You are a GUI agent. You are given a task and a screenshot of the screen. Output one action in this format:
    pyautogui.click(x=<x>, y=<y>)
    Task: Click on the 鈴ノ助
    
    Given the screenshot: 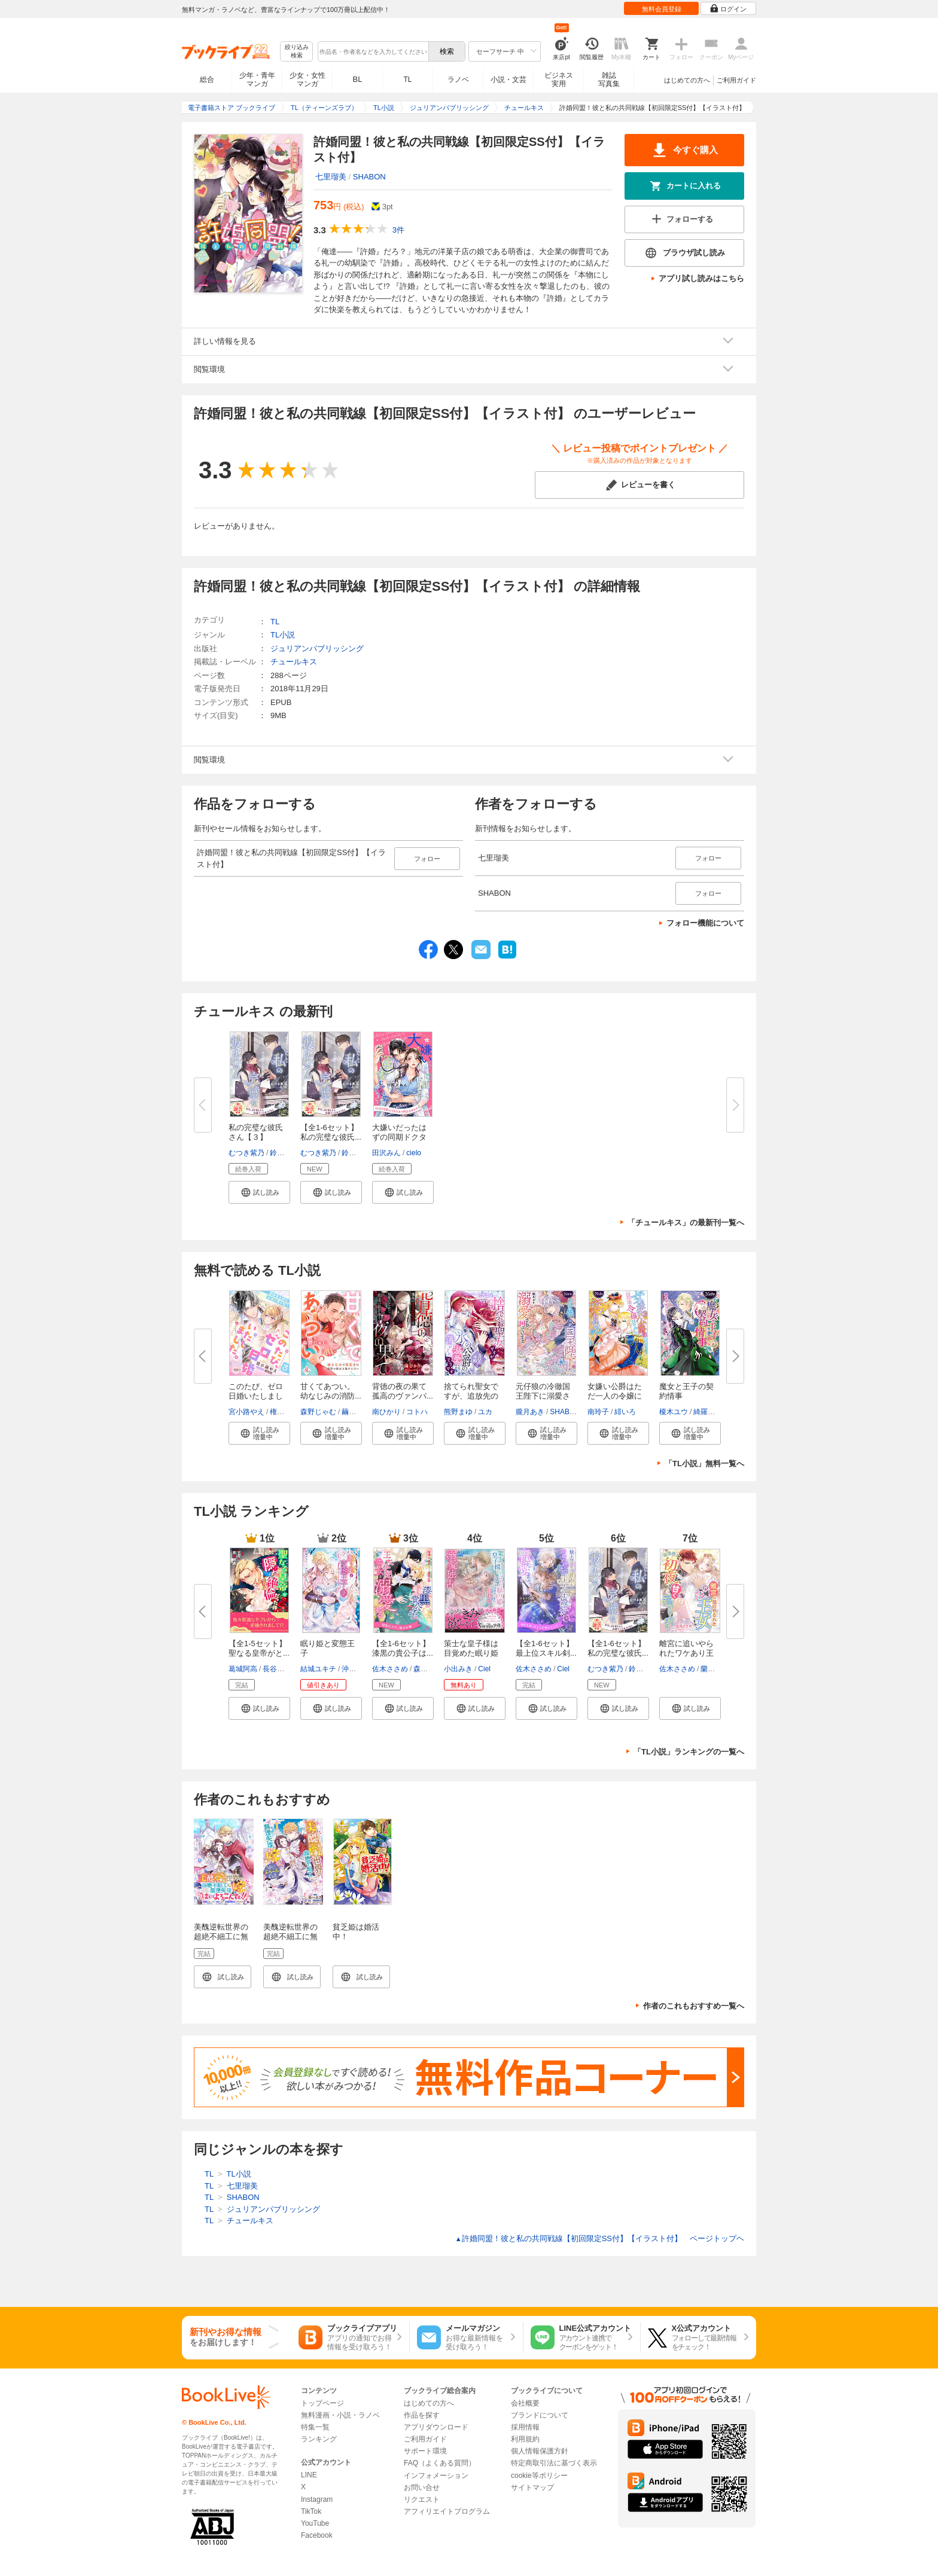 What is the action you would take?
    pyautogui.click(x=280, y=1153)
    